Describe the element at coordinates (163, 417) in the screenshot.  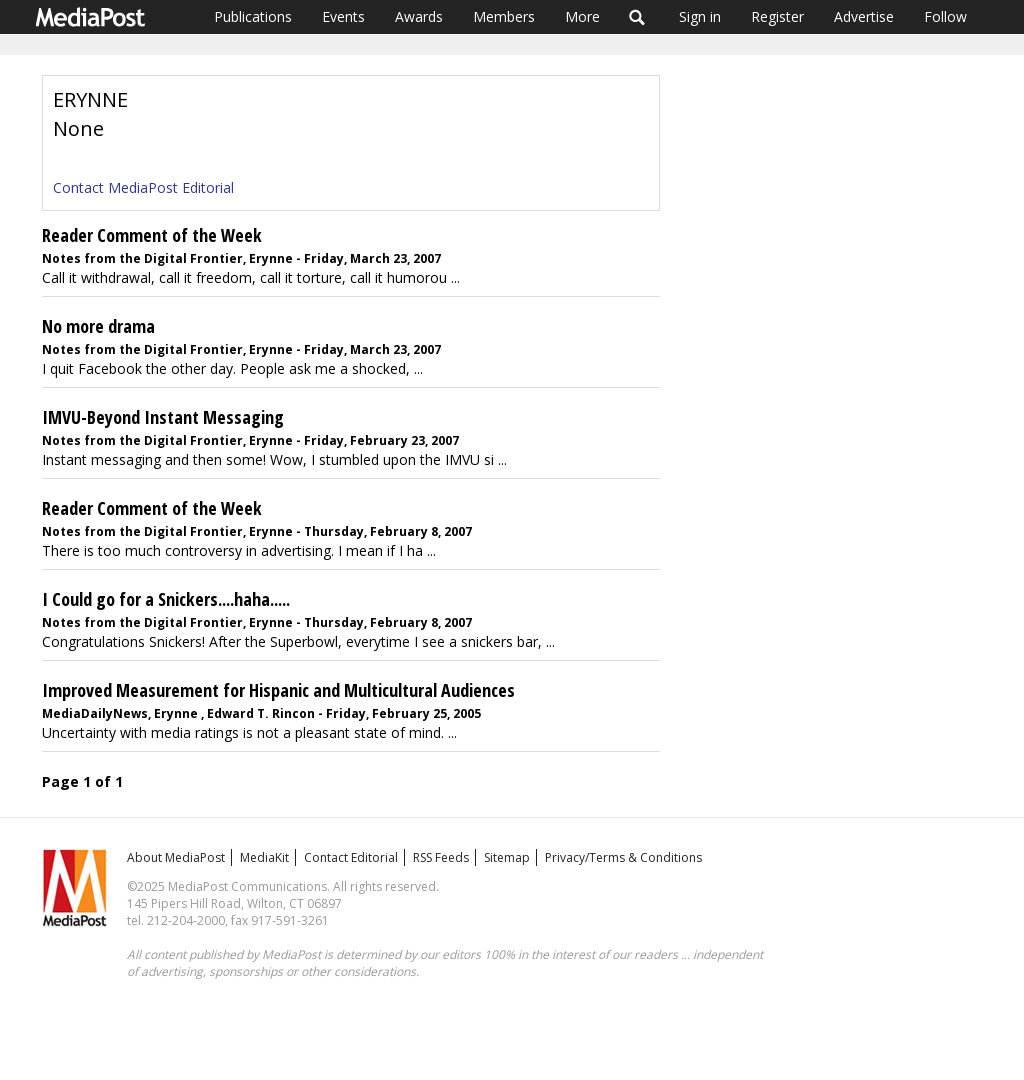
I see `IMVU-Beyond Instant Messaging` at that location.